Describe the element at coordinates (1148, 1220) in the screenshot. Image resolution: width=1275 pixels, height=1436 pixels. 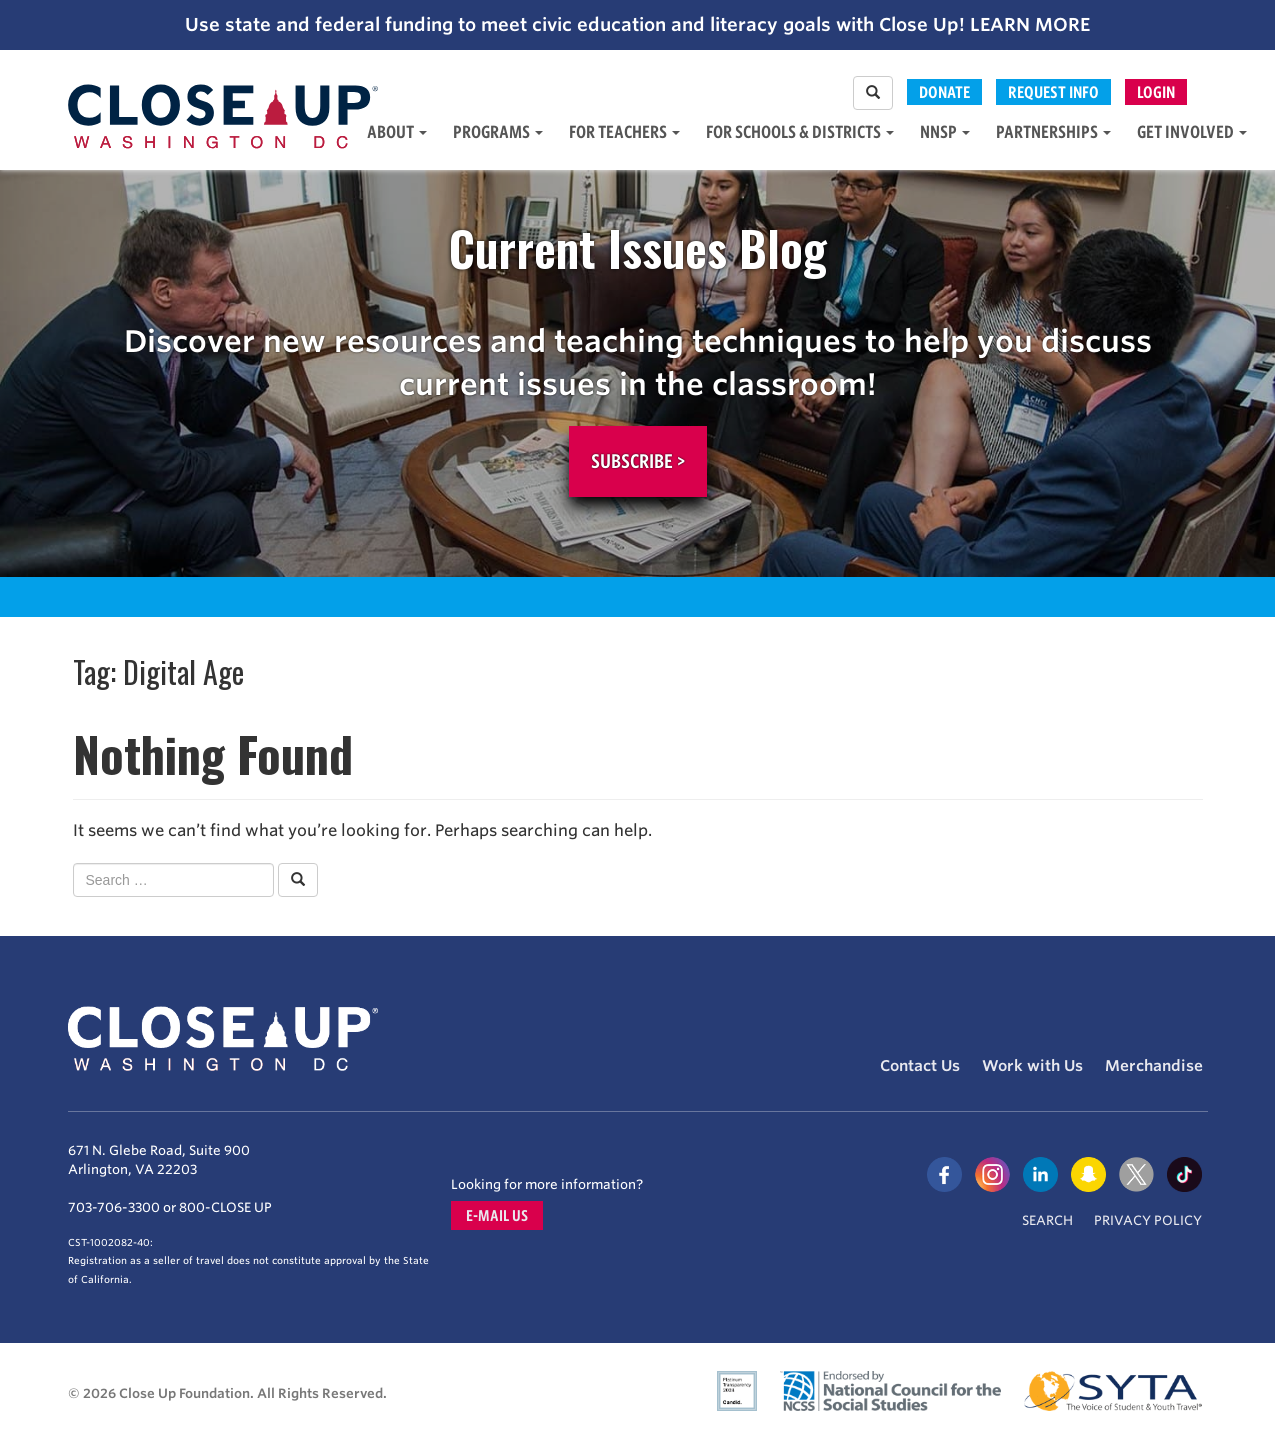
I see `Privacy Policy` at that location.